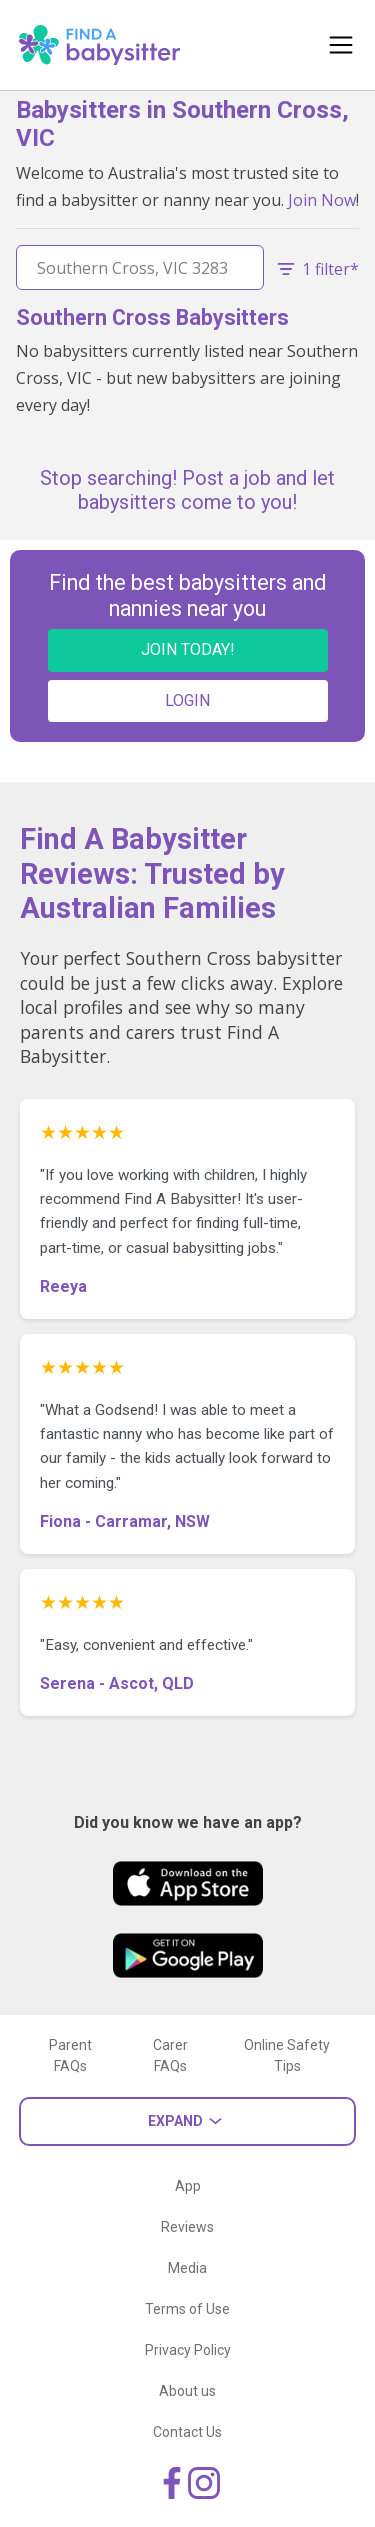 The image size is (375, 2527). Describe the element at coordinates (187, 2391) in the screenshot. I see `About us` at that location.